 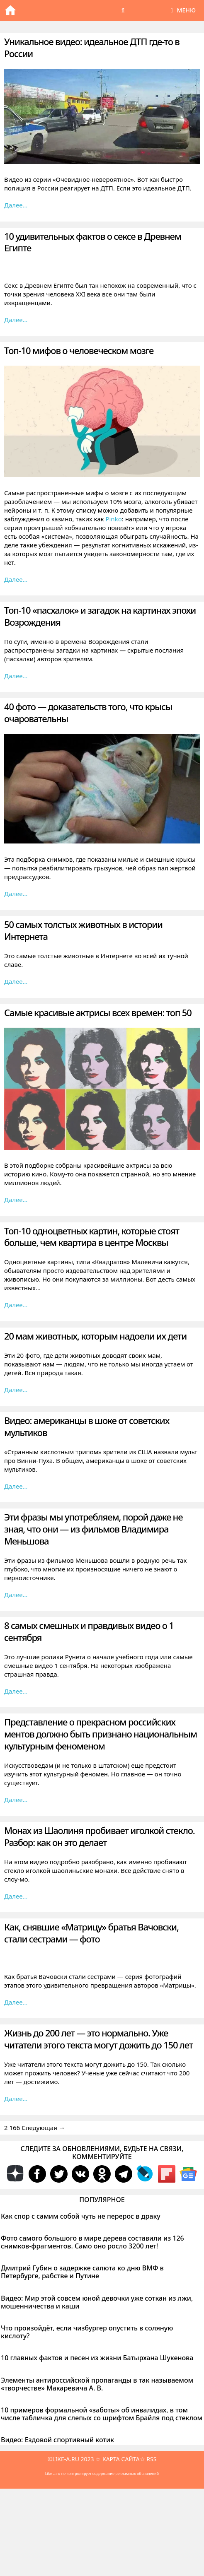 What do you see at coordinates (88, 712) in the screenshot?
I see `40 фото — доказательств того, что крысы очаровательны` at bounding box center [88, 712].